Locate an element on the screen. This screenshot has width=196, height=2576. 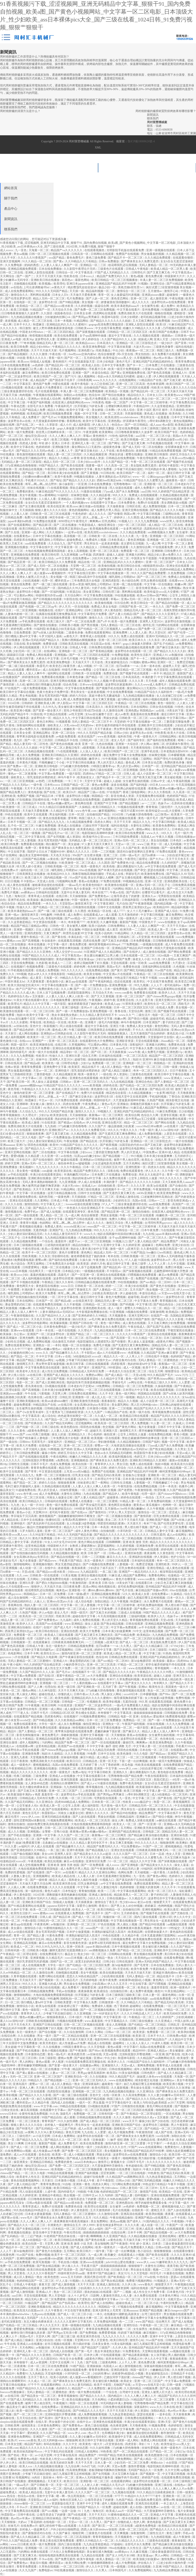
国产免费av一区二区 is located at coordinates (20, 766).